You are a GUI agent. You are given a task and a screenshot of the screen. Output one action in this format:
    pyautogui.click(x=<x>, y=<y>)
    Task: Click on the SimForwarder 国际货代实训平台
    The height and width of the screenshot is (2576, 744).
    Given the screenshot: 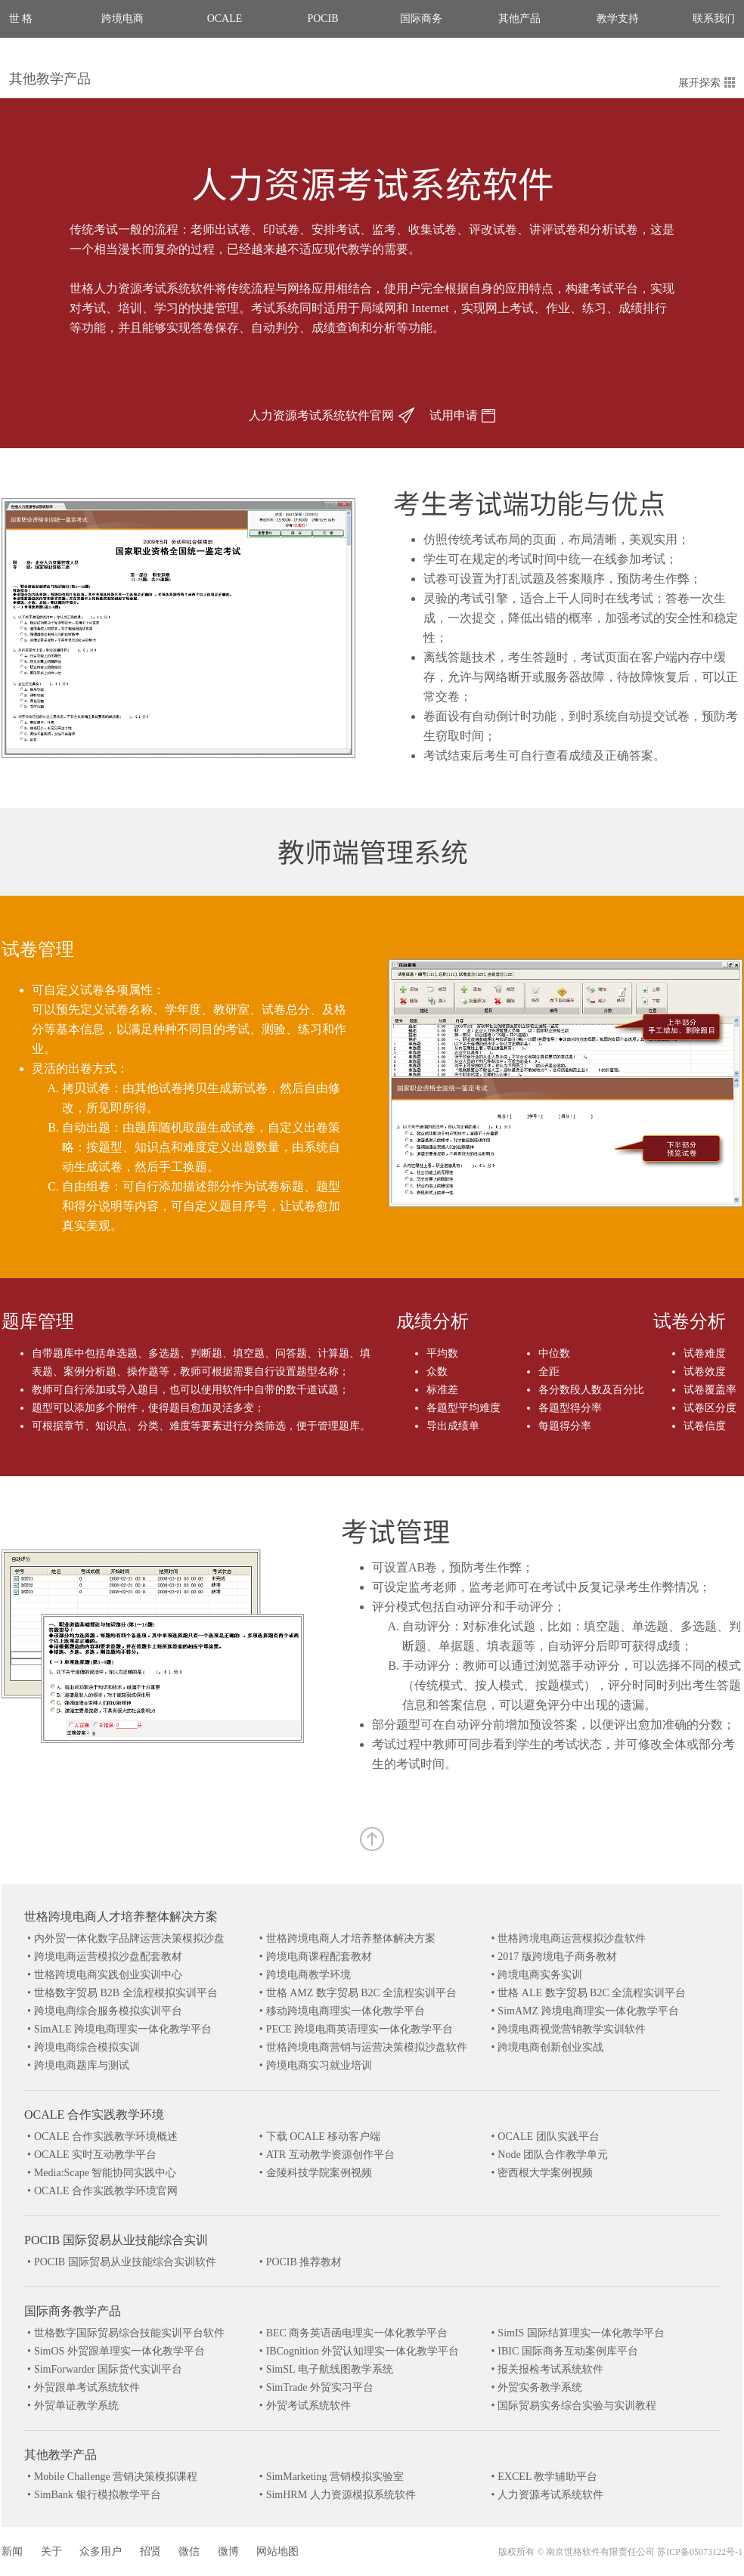 What is the action you would take?
    pyautogui.click(x=108, y=2369)
    